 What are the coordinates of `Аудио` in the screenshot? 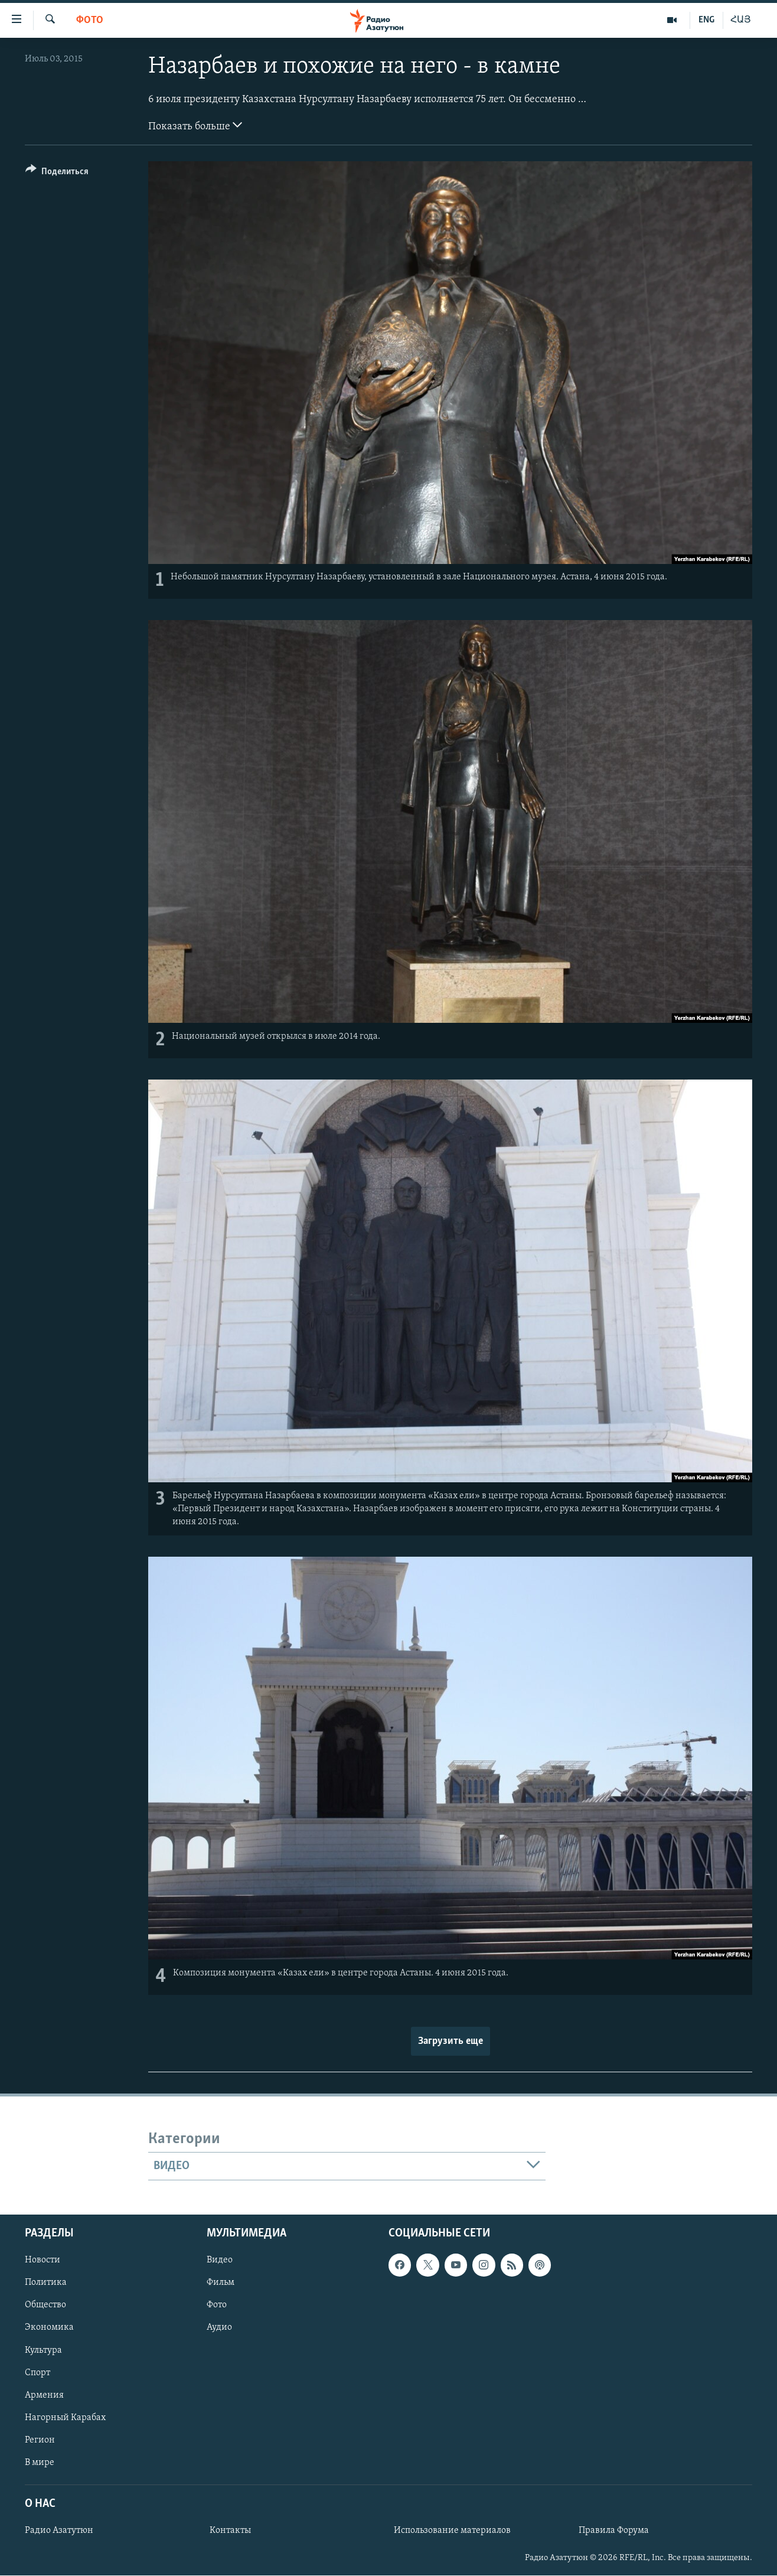 It's located at (219, 2328).